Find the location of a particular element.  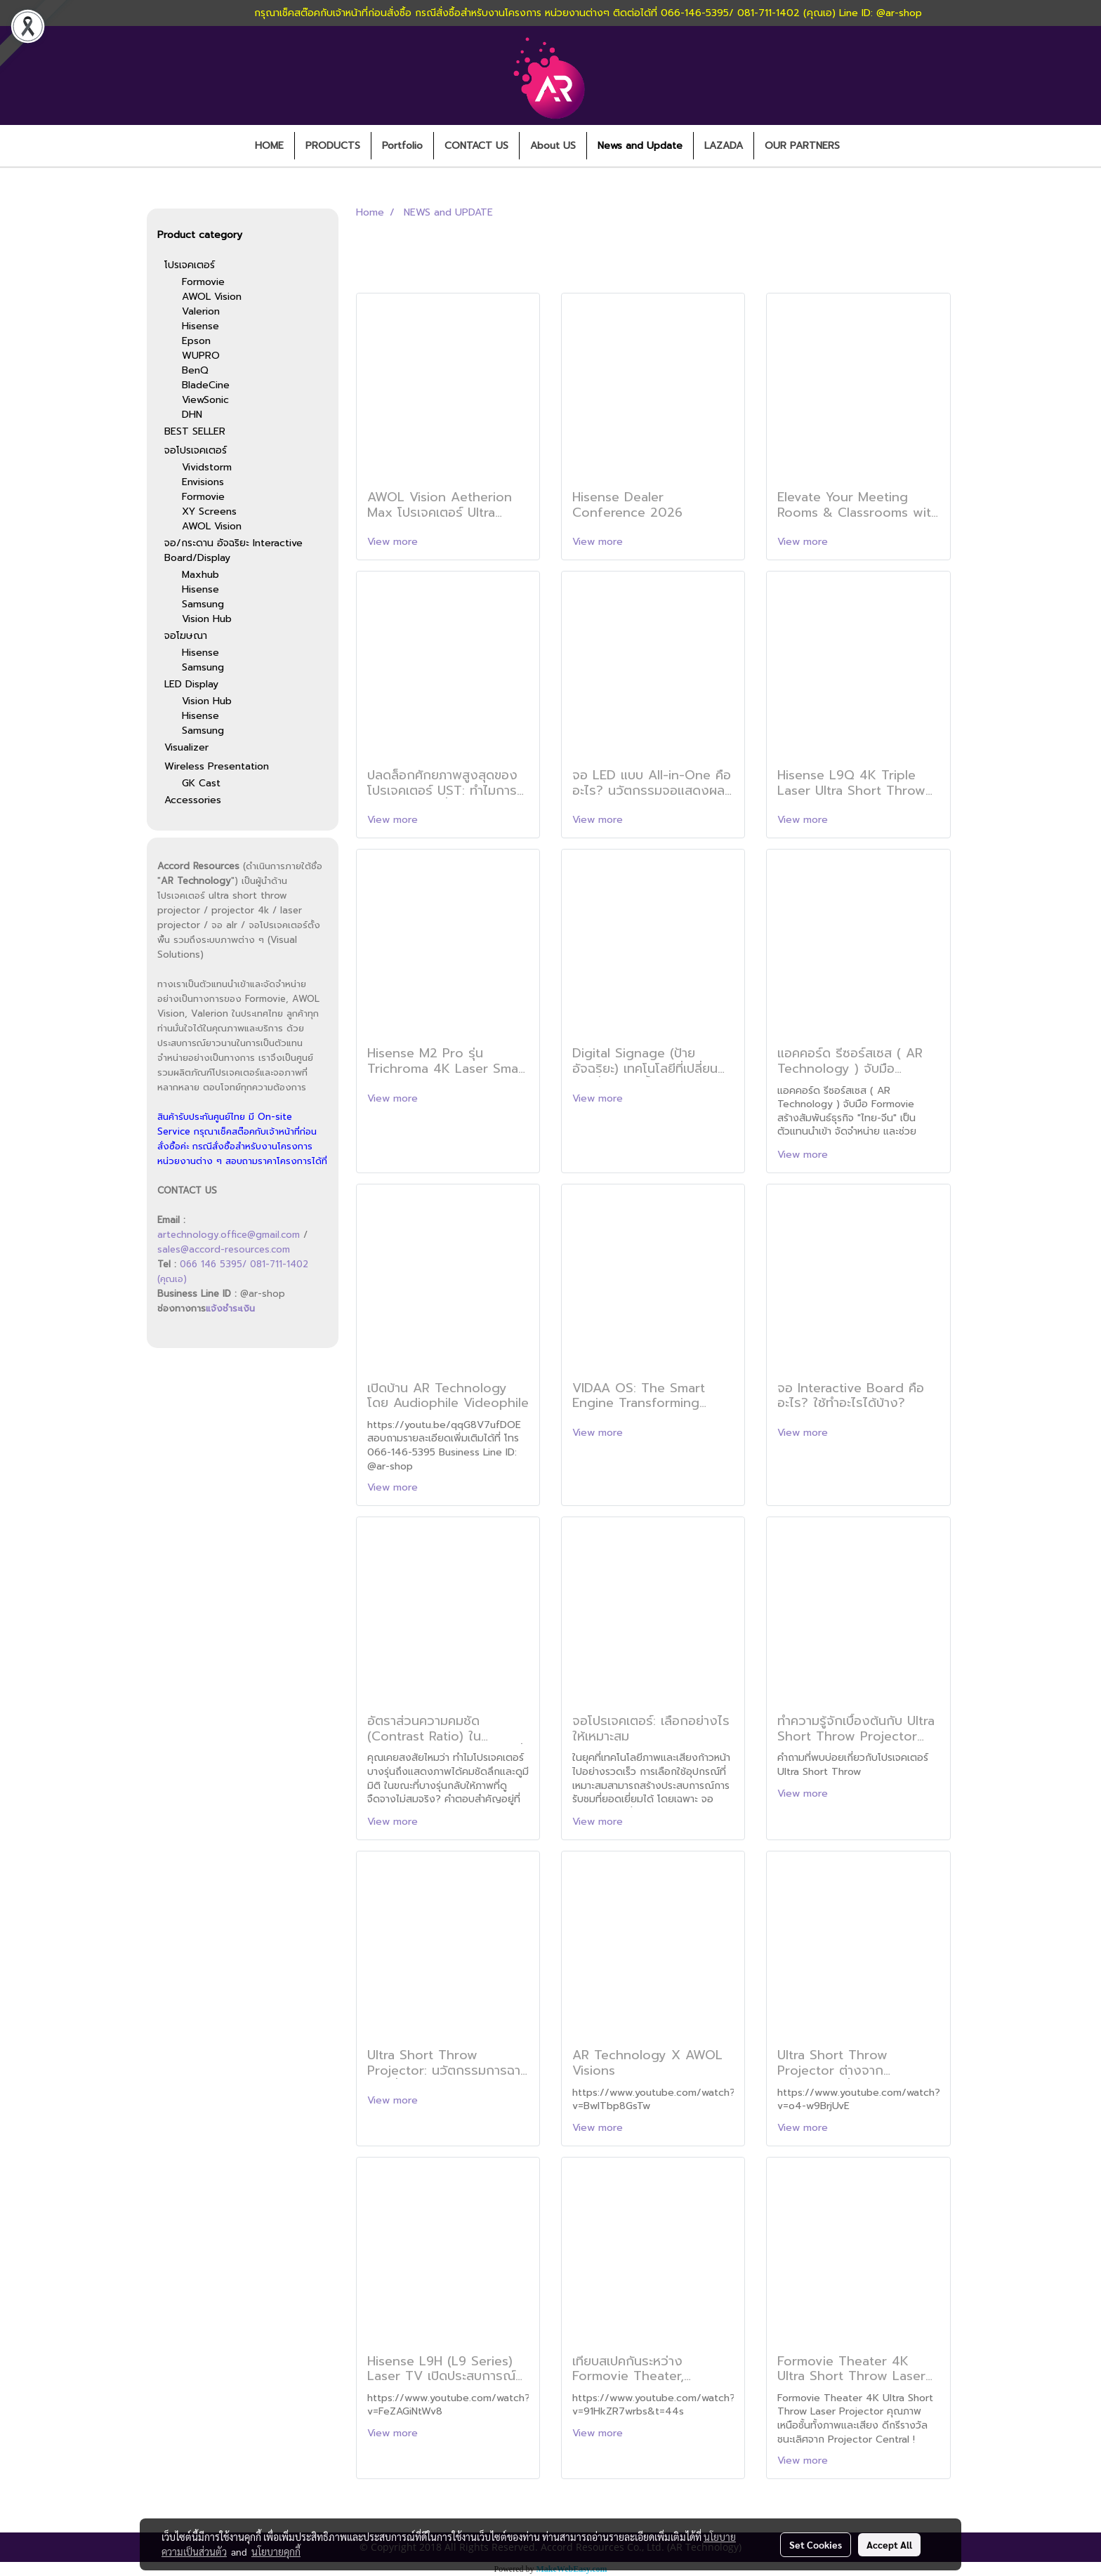

Epson is located at coordinates (196, 340).